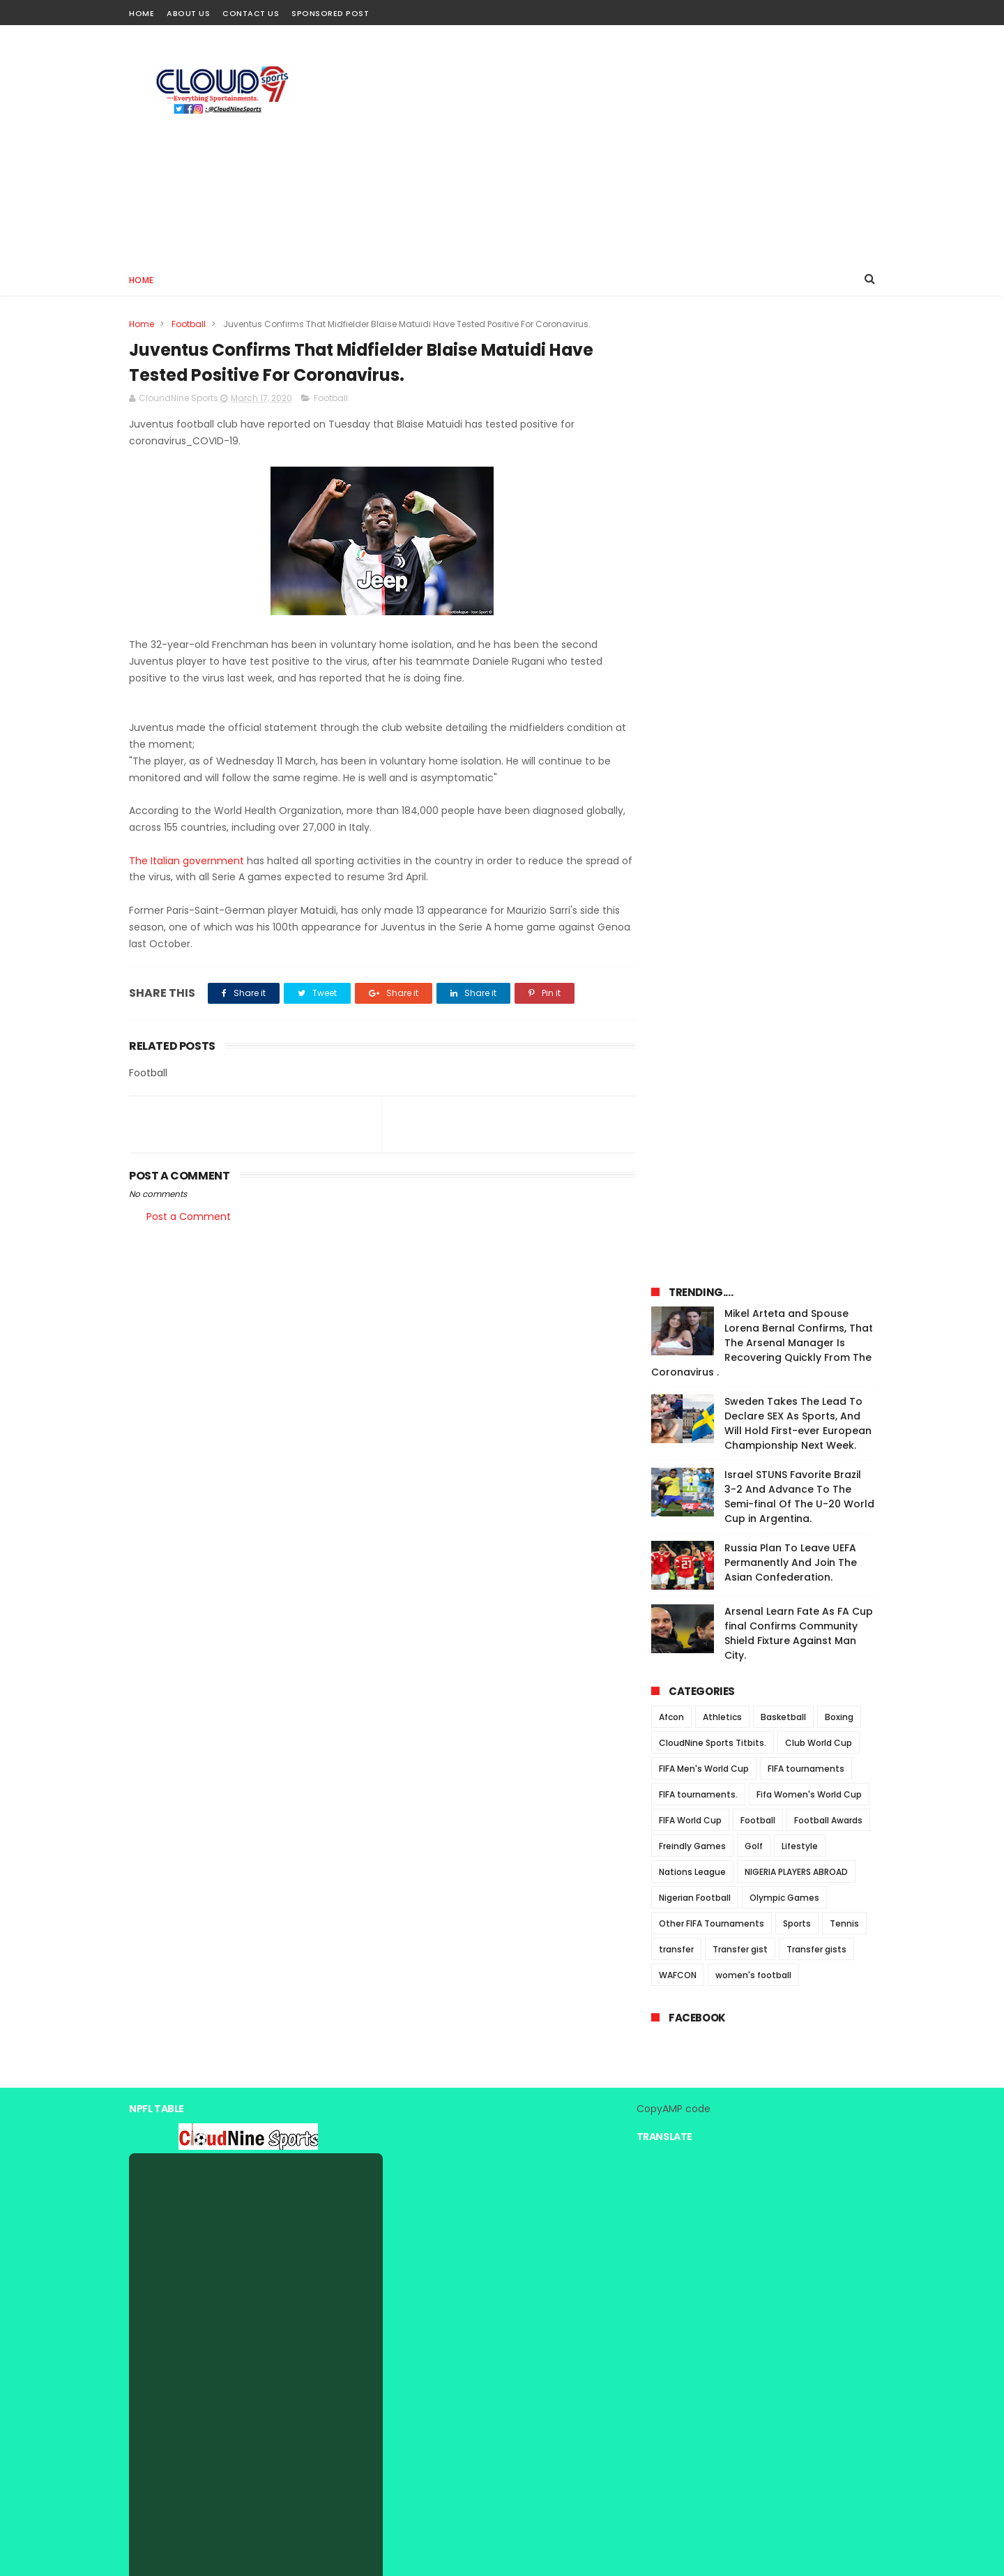 The height and width of the screenshot is (2576, 1004). What do you see at coordinates (250, 13) in the screenshot?
I see `Contact Us` at bounding box center [250, 13].